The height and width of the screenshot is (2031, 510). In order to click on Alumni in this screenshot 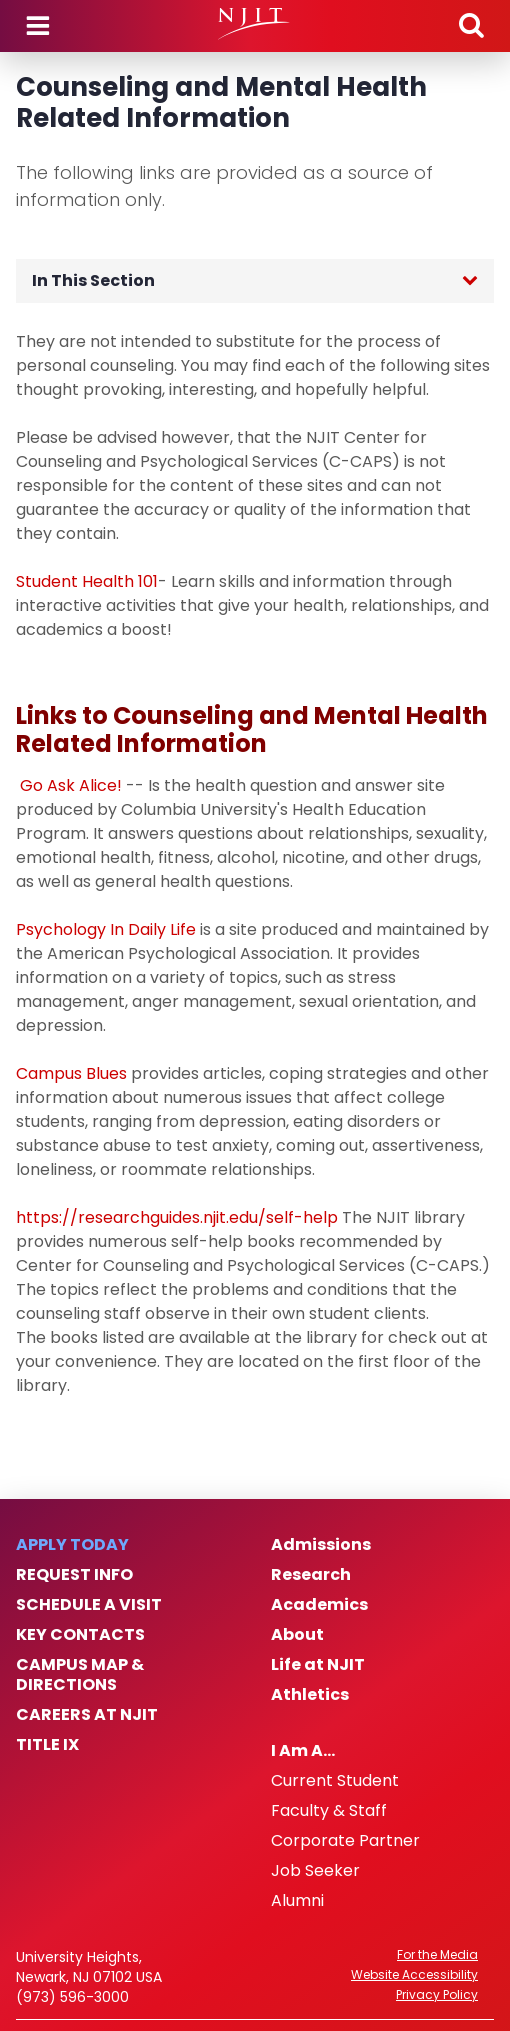, I will do `click(297, 1901)`.